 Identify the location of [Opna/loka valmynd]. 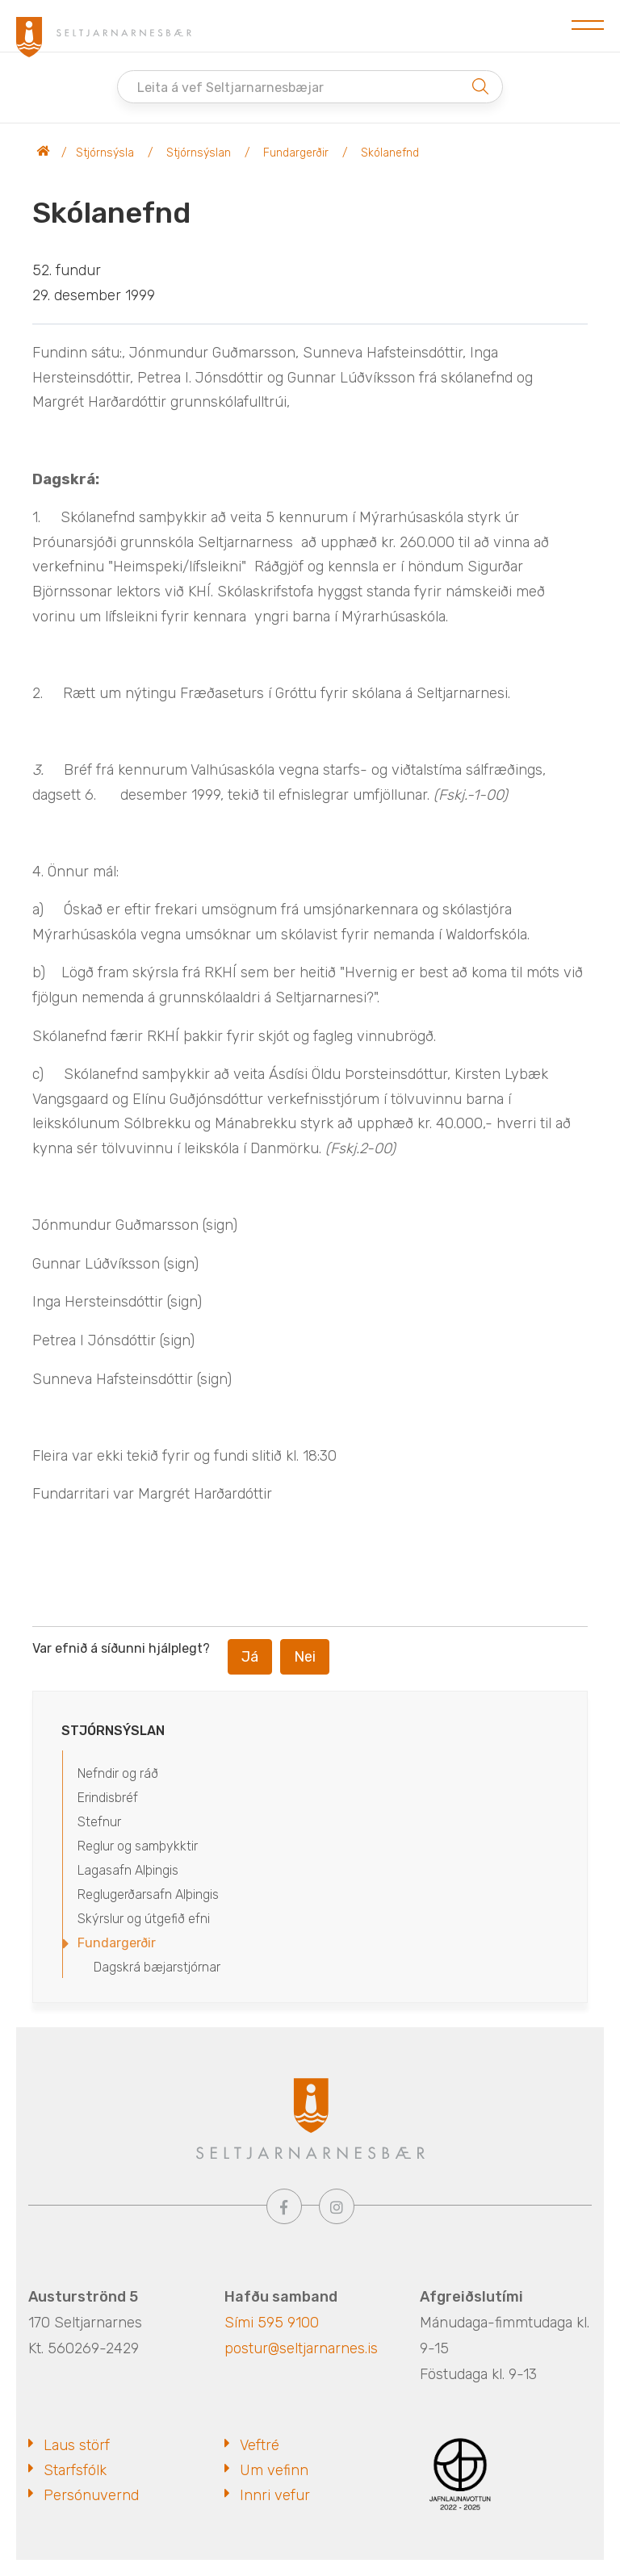
(587, 26).